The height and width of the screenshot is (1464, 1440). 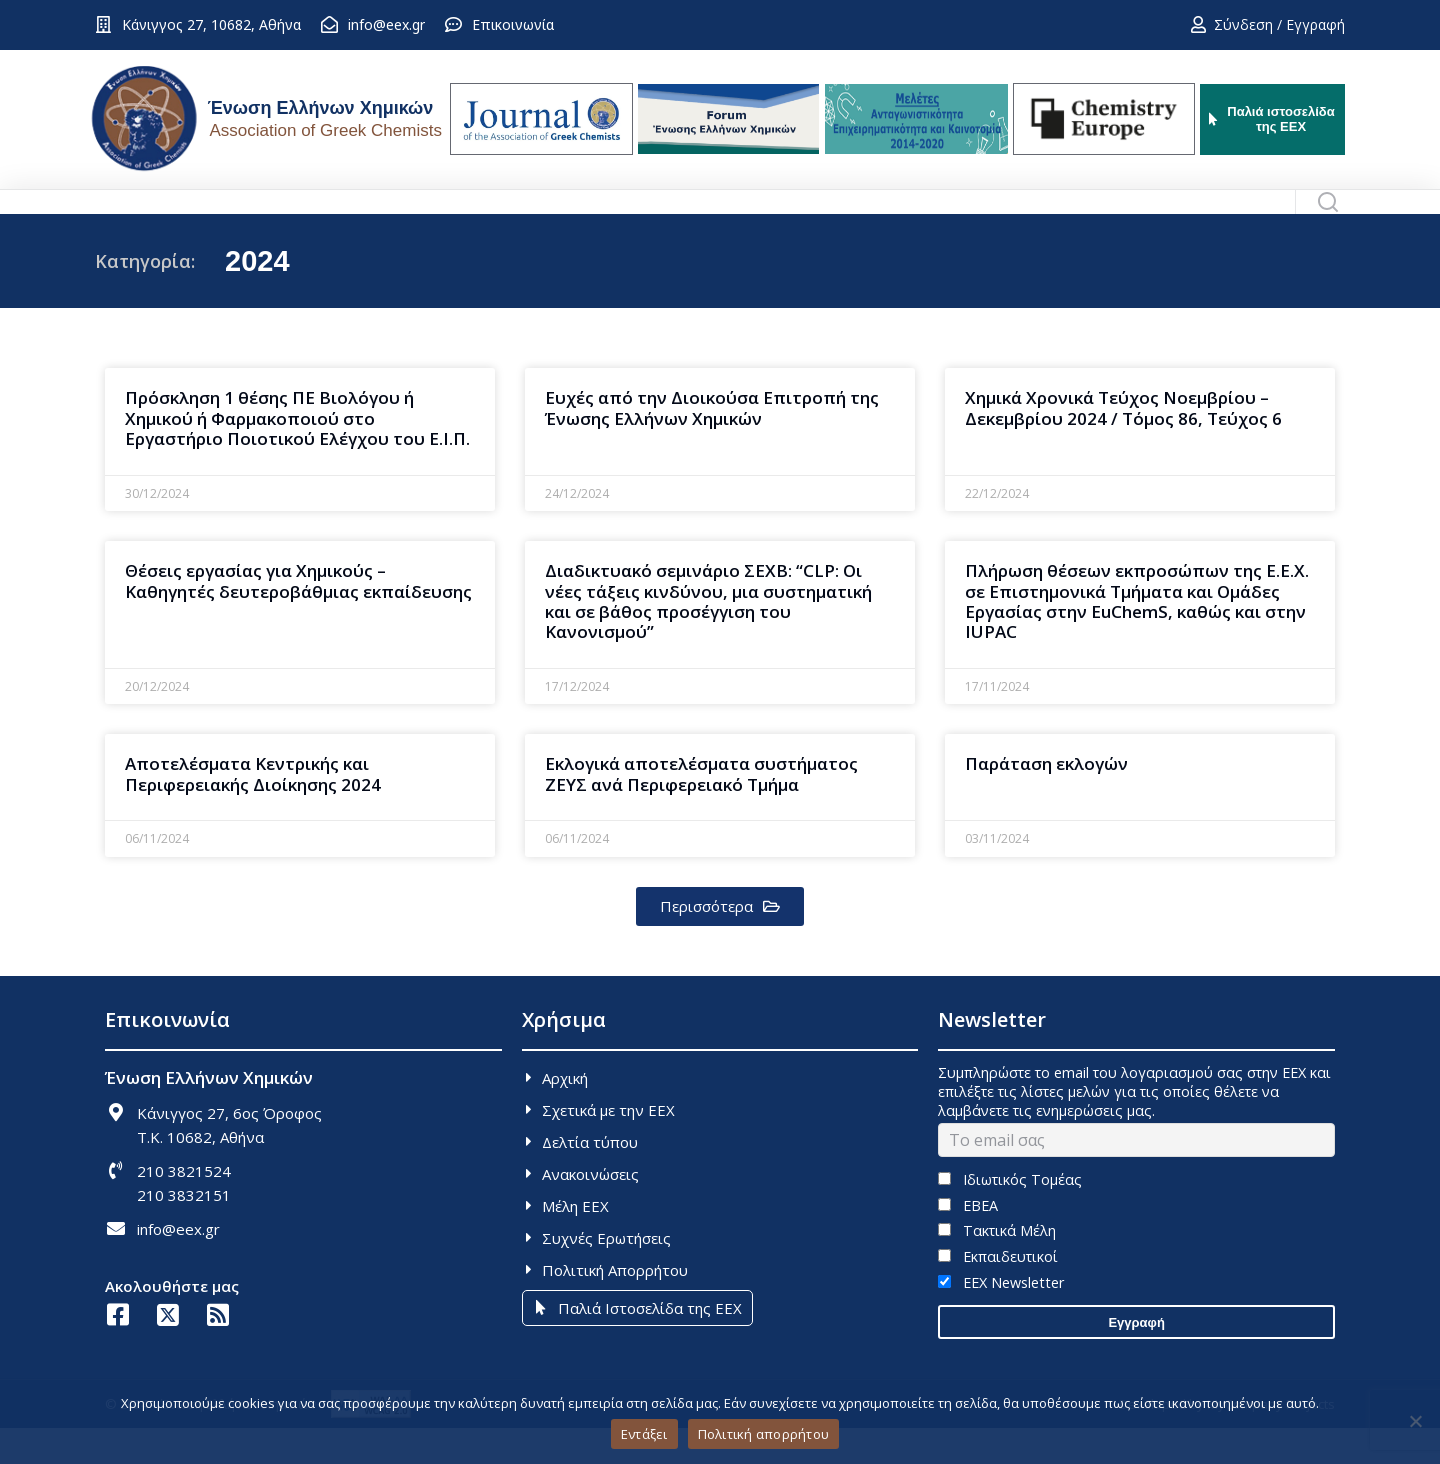 I want to click on Χημικά Χρονικά Τεύχος Νοεμβρίου – Δεκεμβρίου 2024 / Τόμος 86, Τεύχος 6, so click(x=1123, y=443).